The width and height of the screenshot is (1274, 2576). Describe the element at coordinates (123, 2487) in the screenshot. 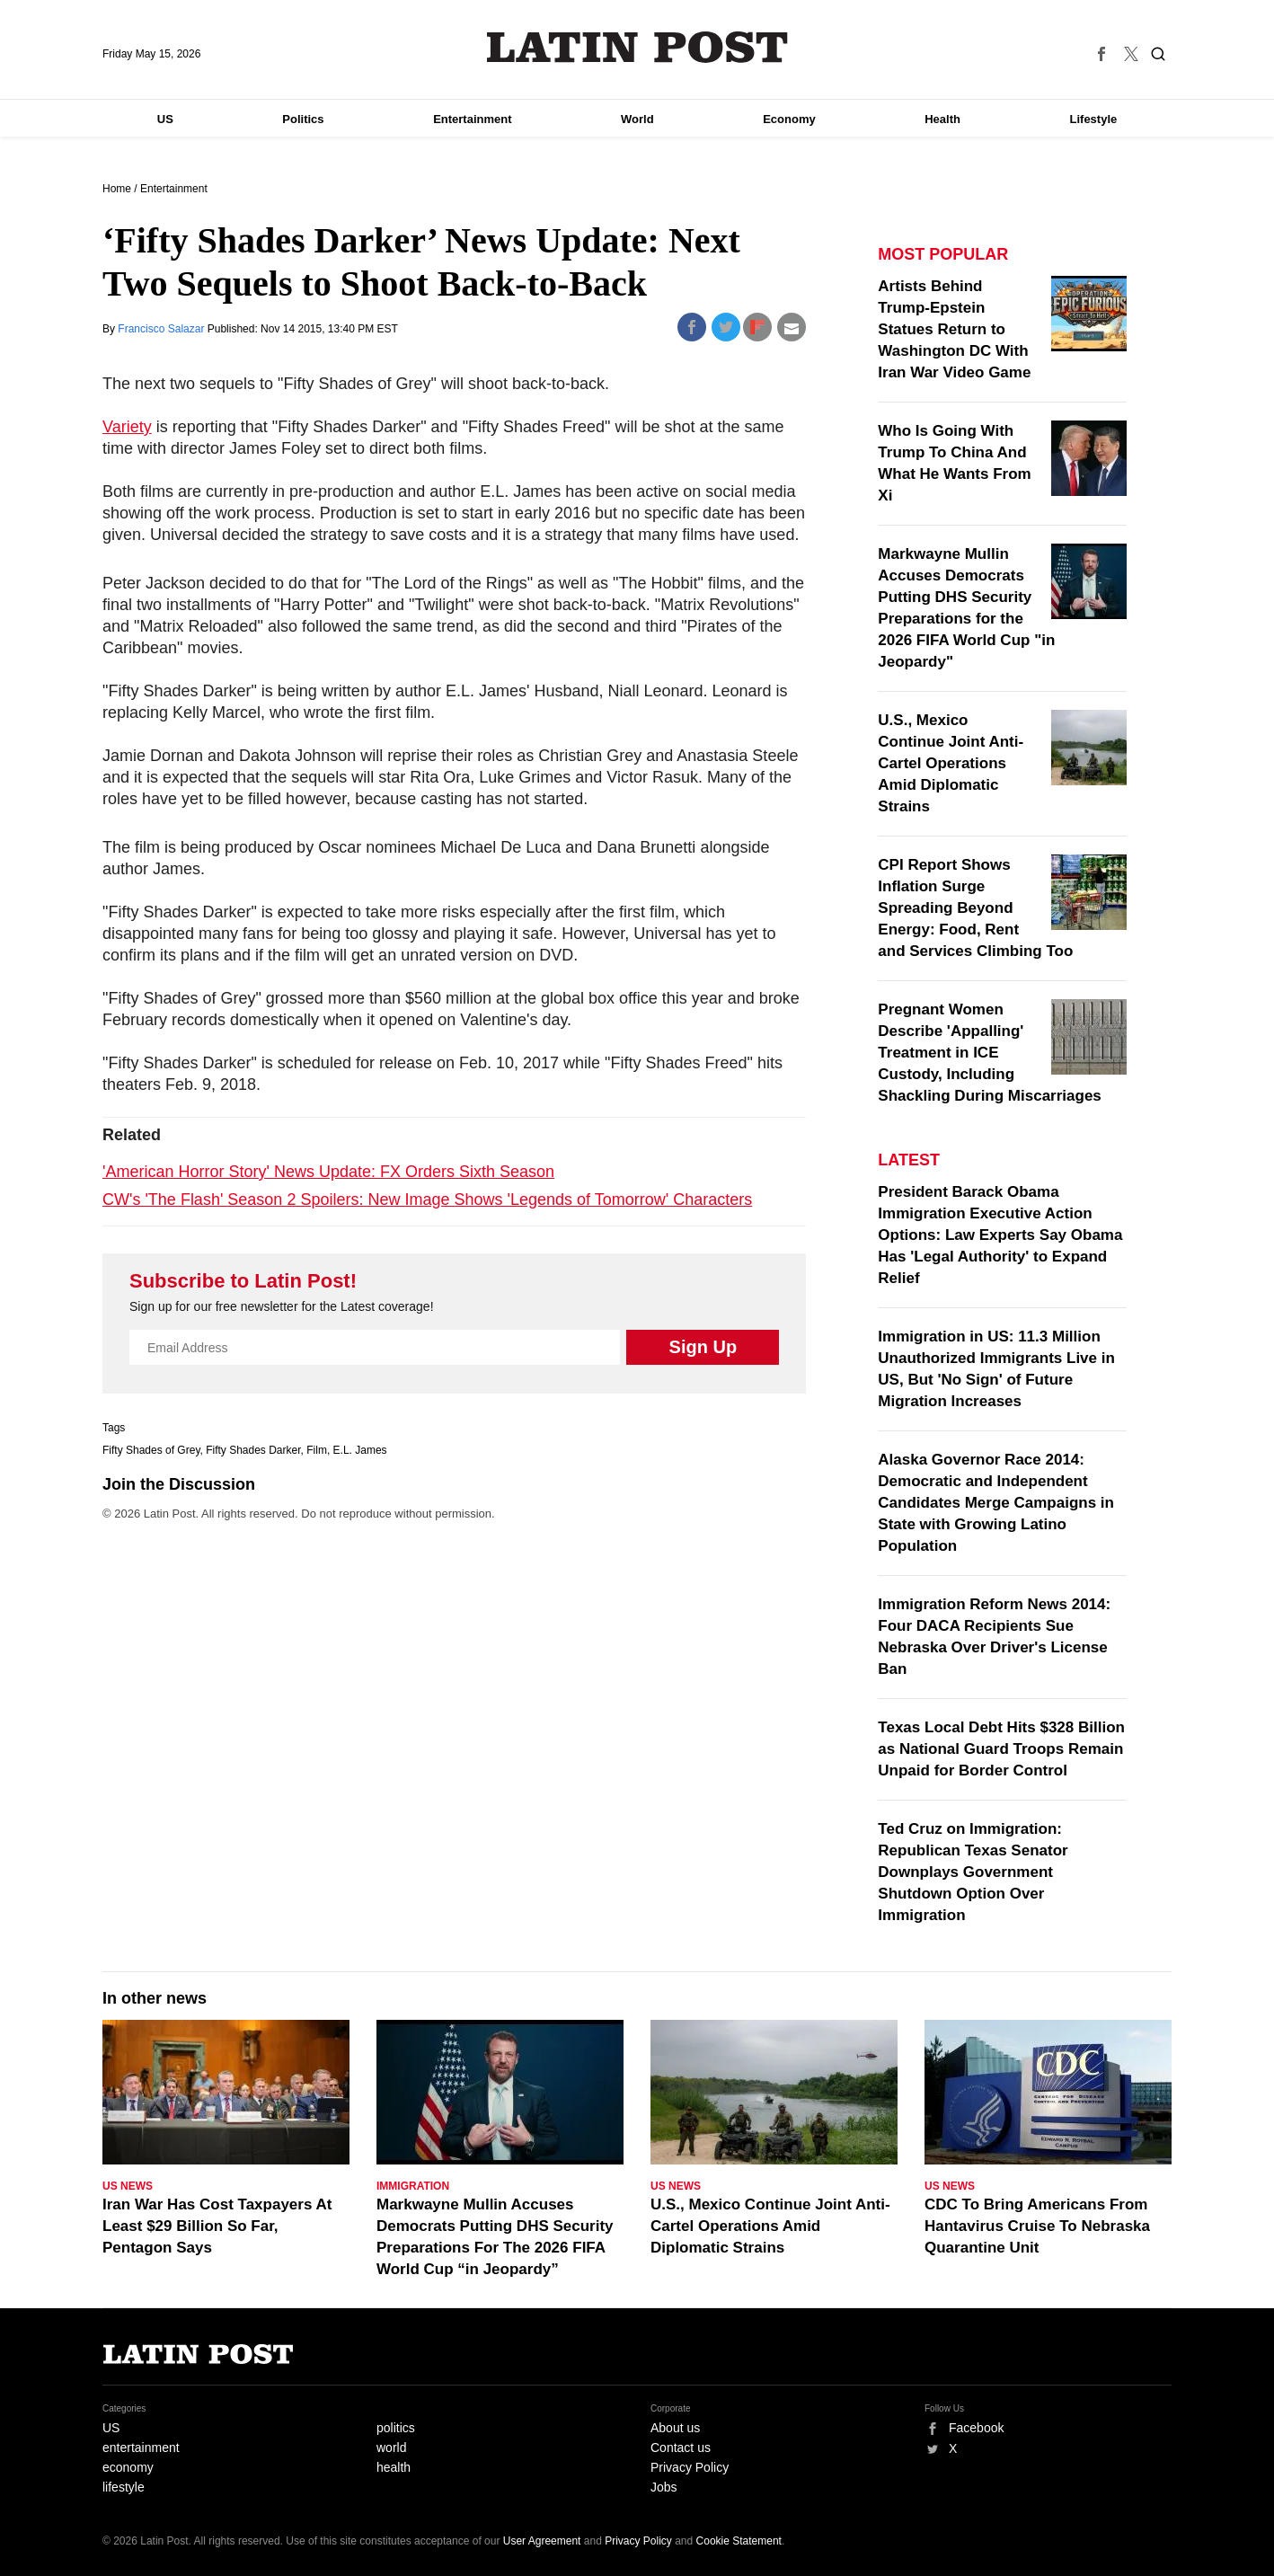

I see `lifestyle` at that location.